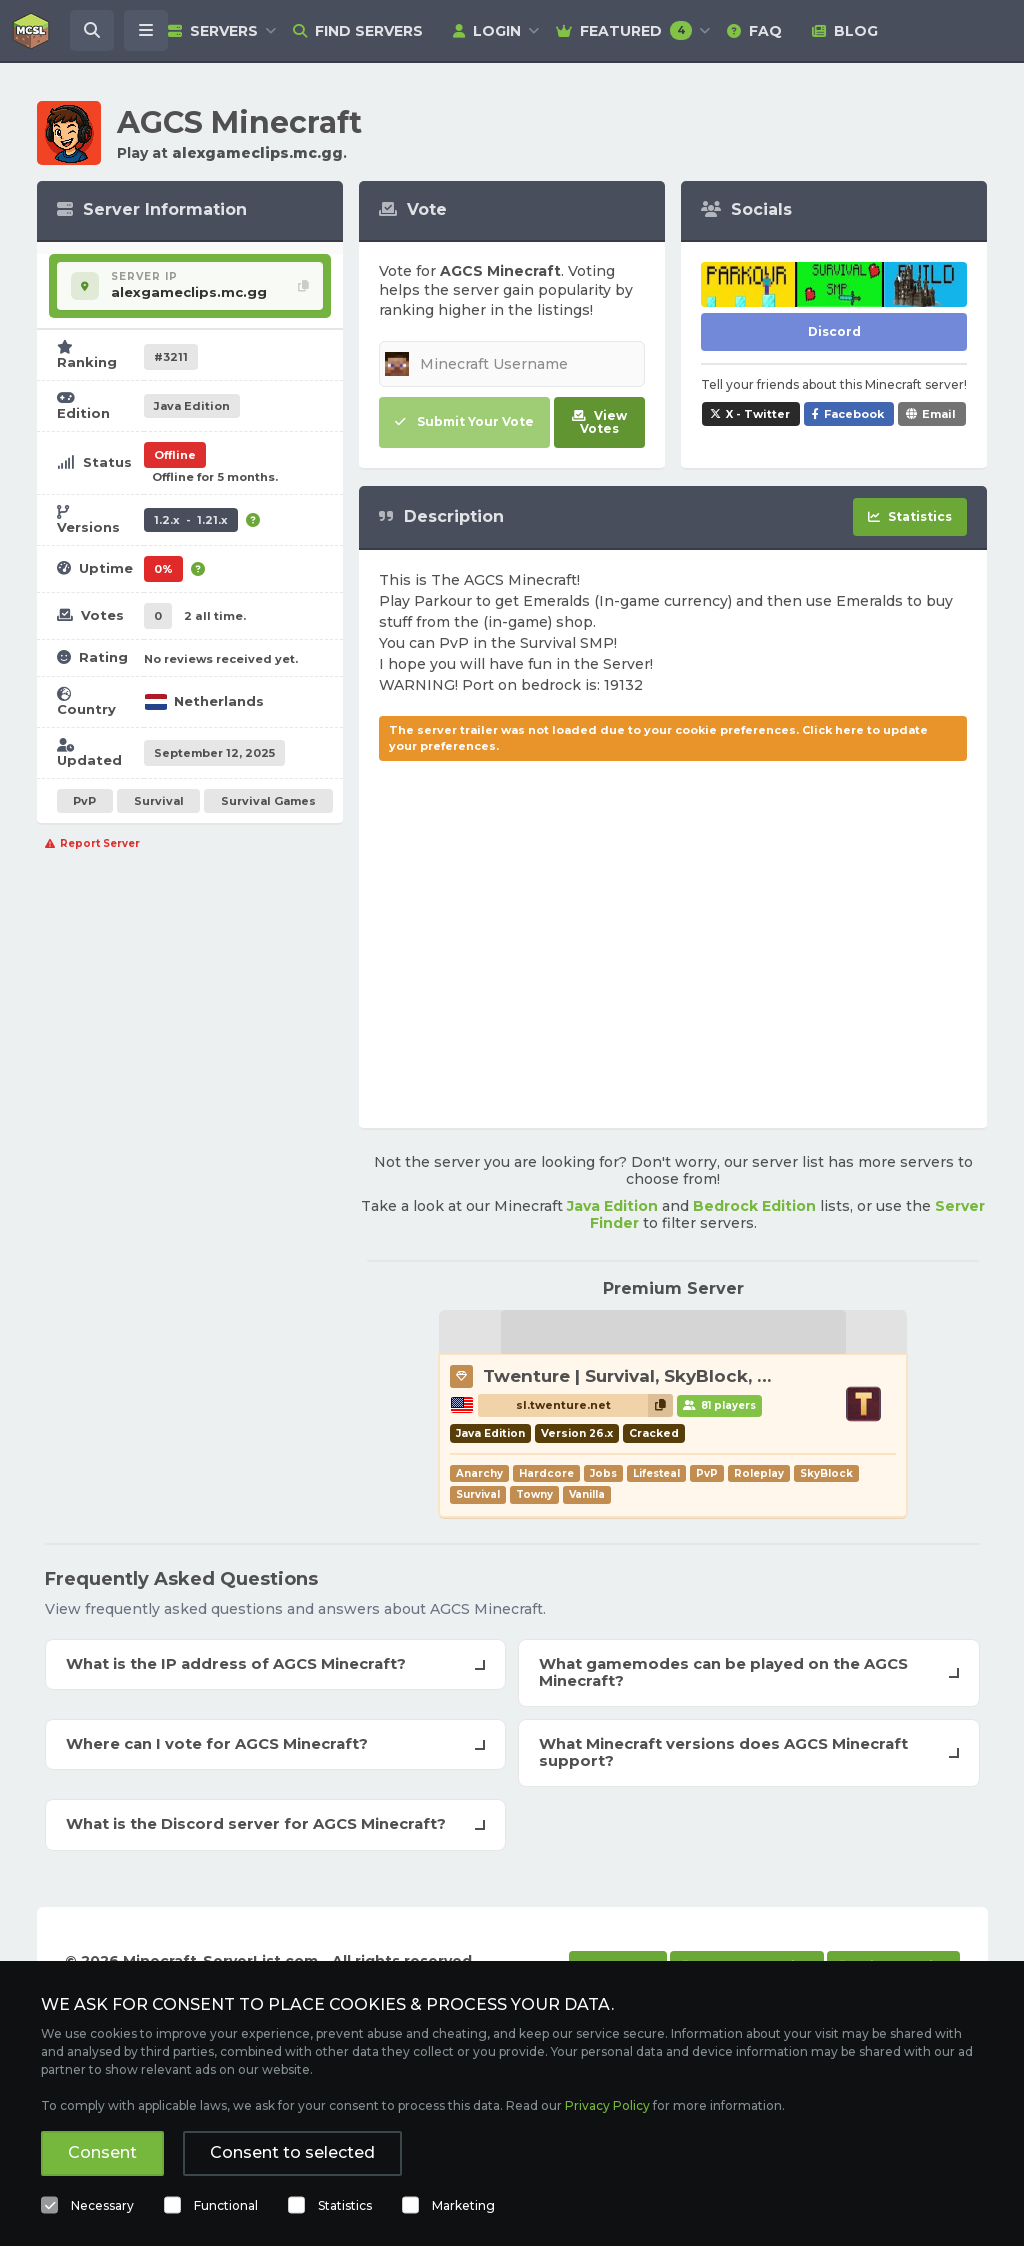 This screenshot has width=1024, height=2246. Describe the element at coordinates (268, 801) in the screenshot. I see `Survival Games` at that location.